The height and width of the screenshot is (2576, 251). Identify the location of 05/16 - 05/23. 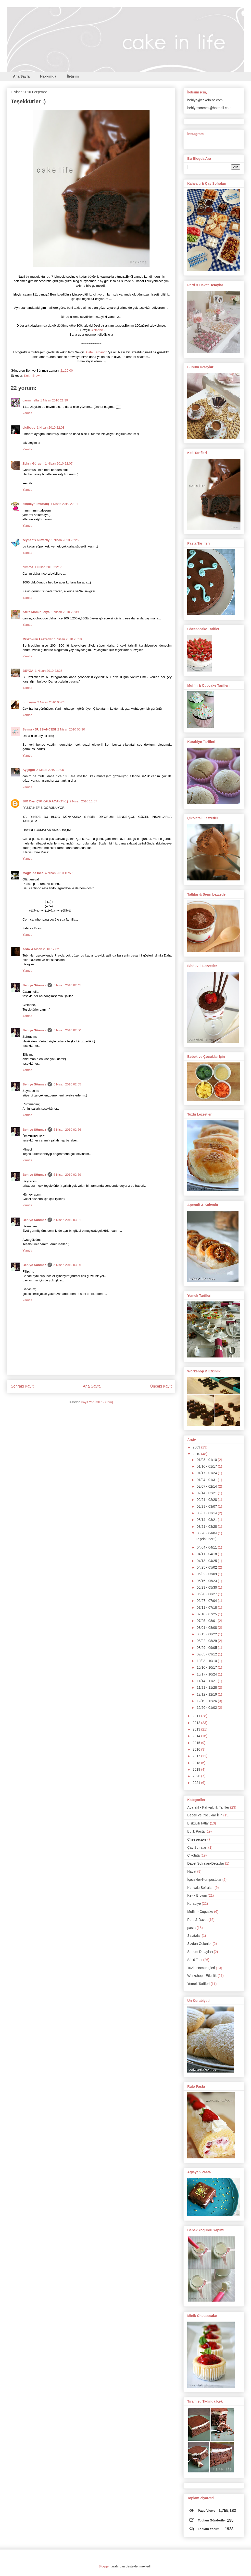
(207, 1581).